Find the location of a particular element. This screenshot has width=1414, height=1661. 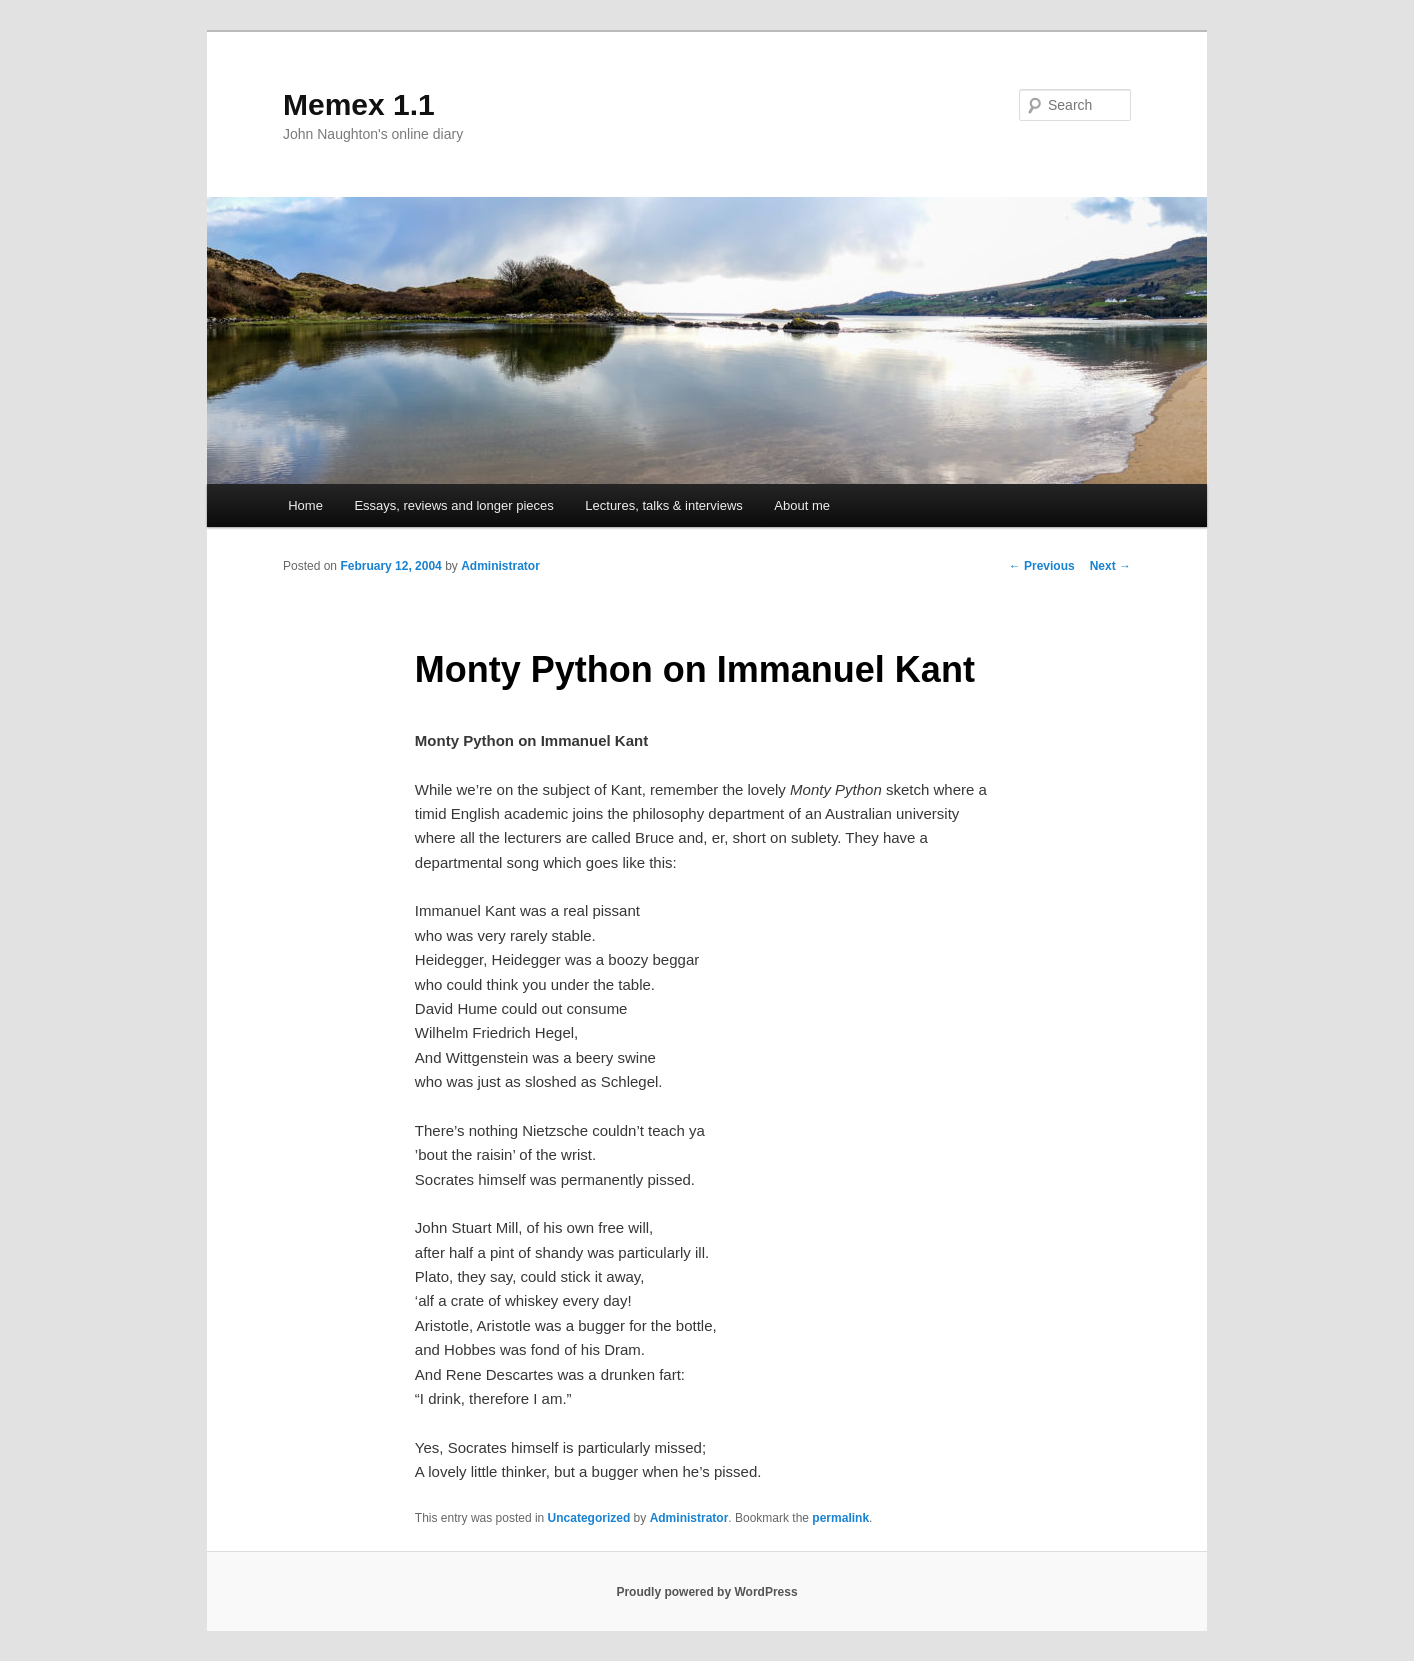

About me is located at coordinates (802, 505).